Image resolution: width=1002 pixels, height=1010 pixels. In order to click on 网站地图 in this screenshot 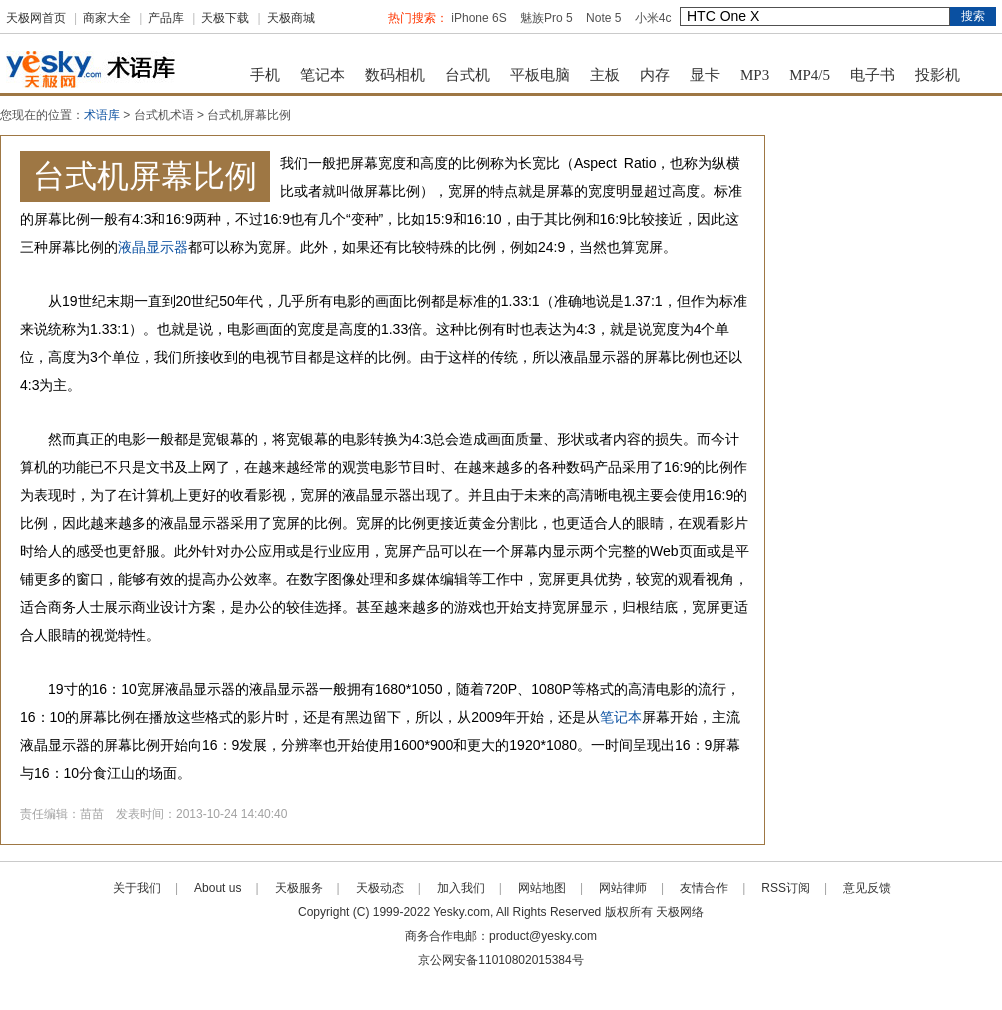, I will do `click(542, 888)`.